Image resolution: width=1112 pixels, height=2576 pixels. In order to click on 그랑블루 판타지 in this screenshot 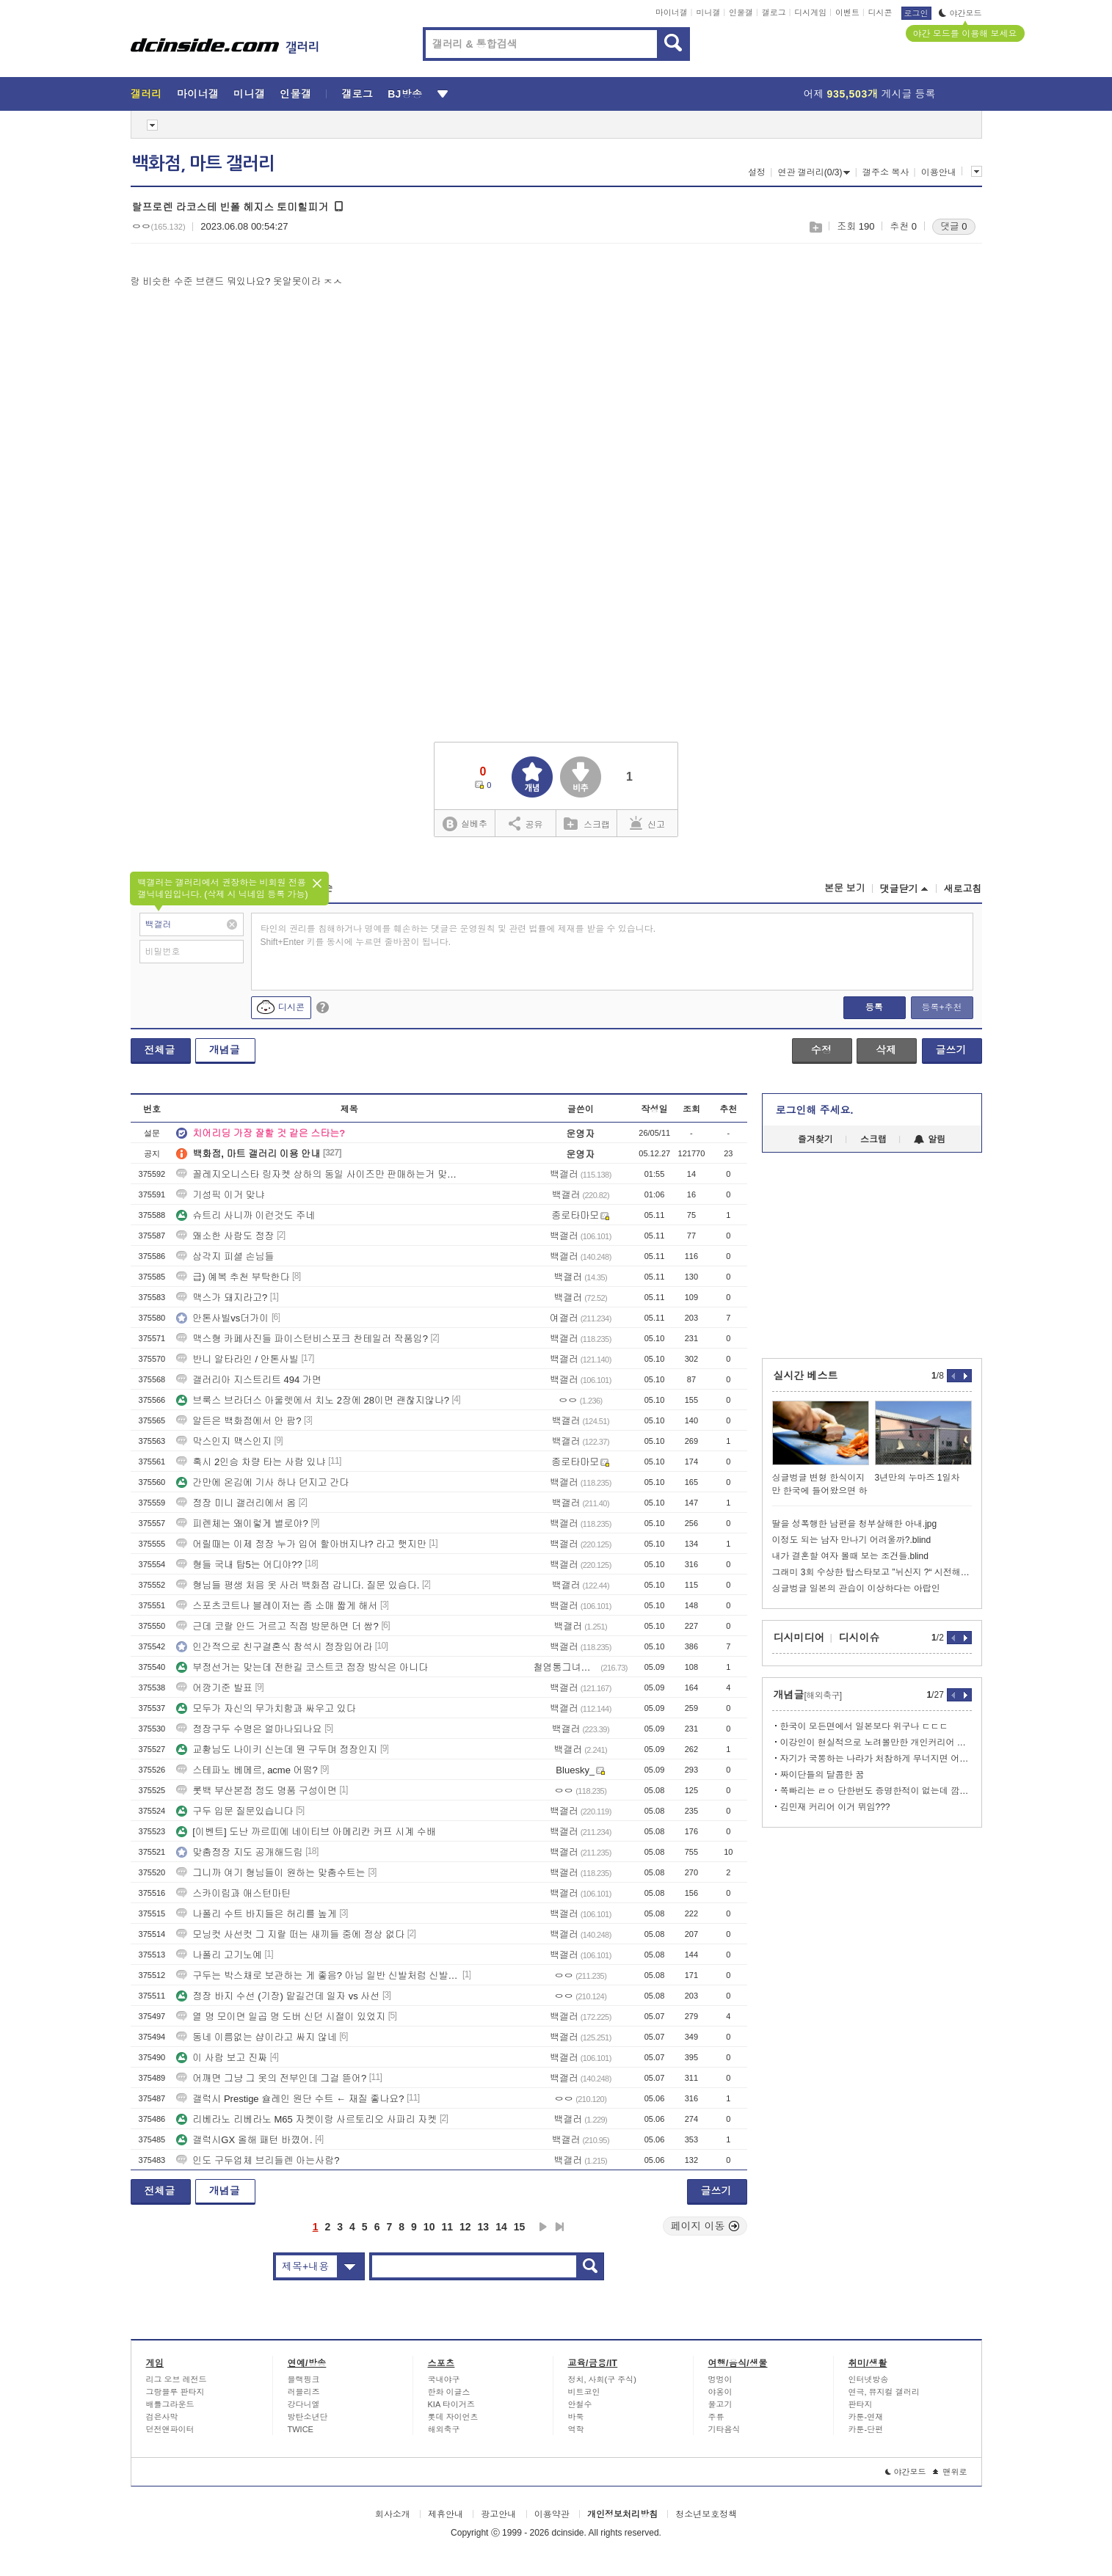, I will do `click(175, 2391)`.